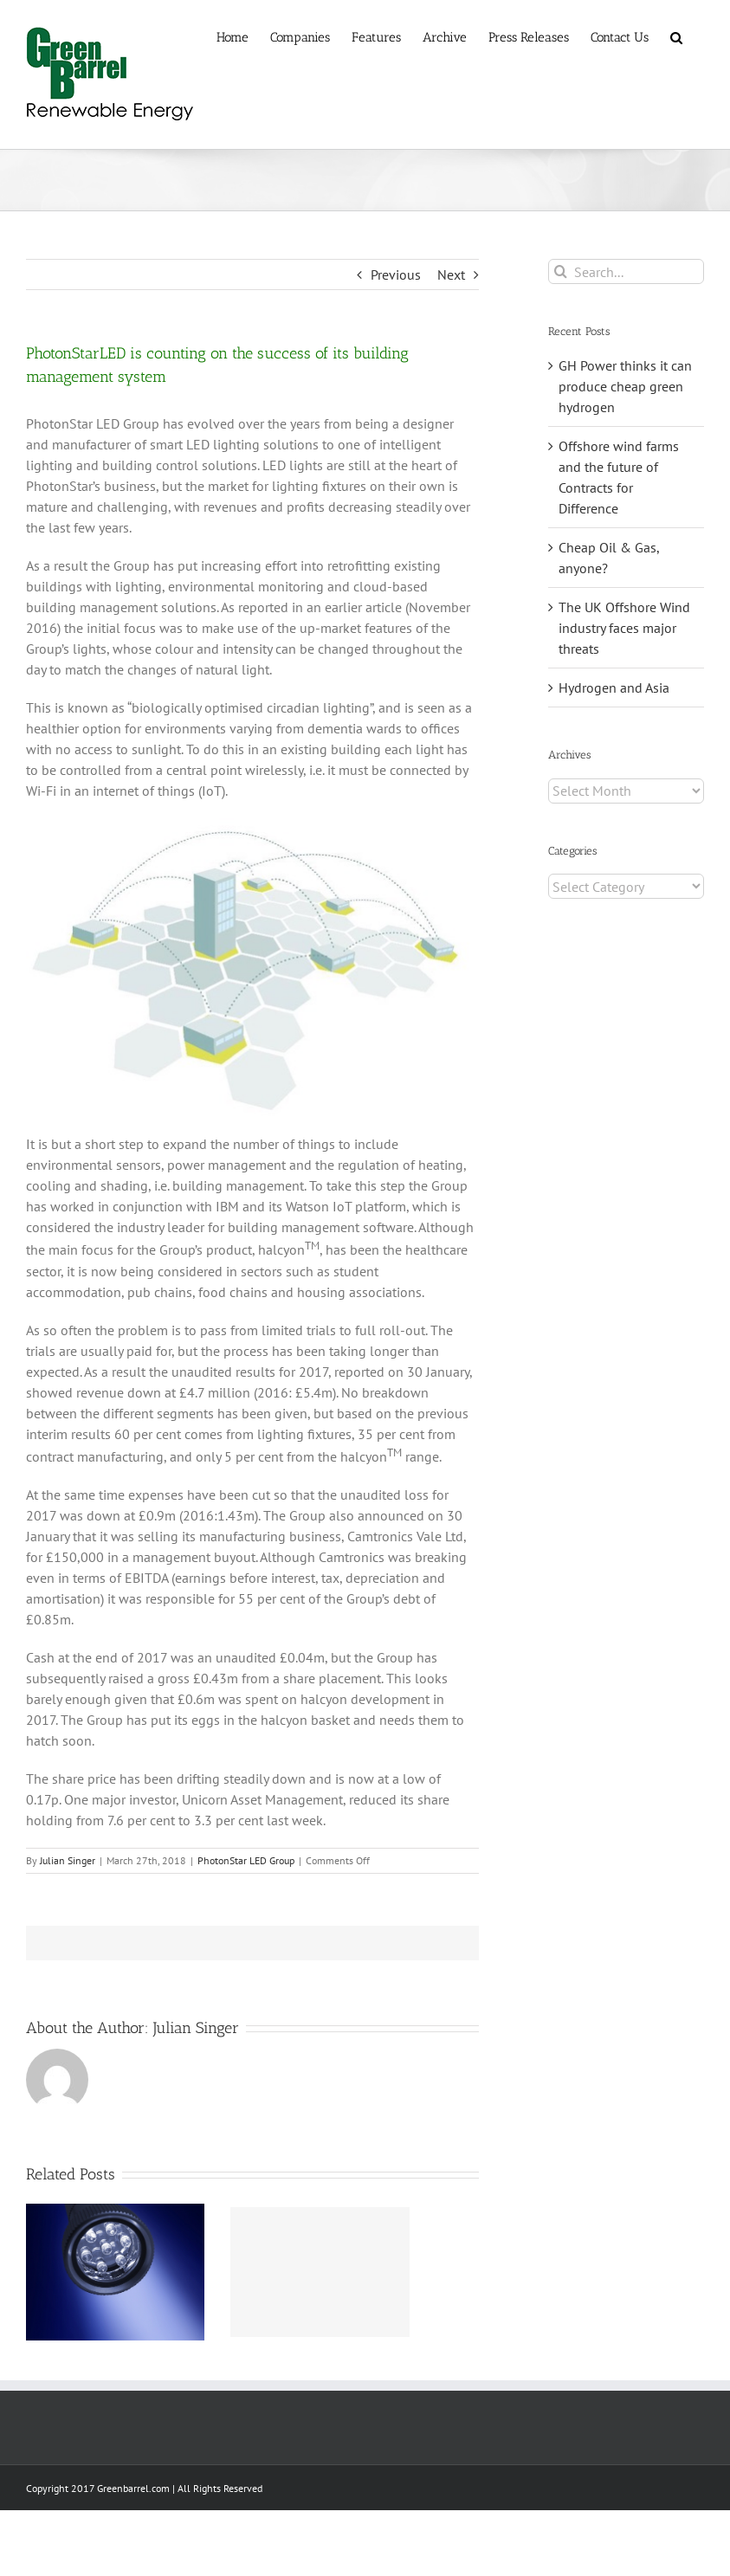 This screenshot has width=730, height=2576. I want to click on Previous, so click(396, 274).